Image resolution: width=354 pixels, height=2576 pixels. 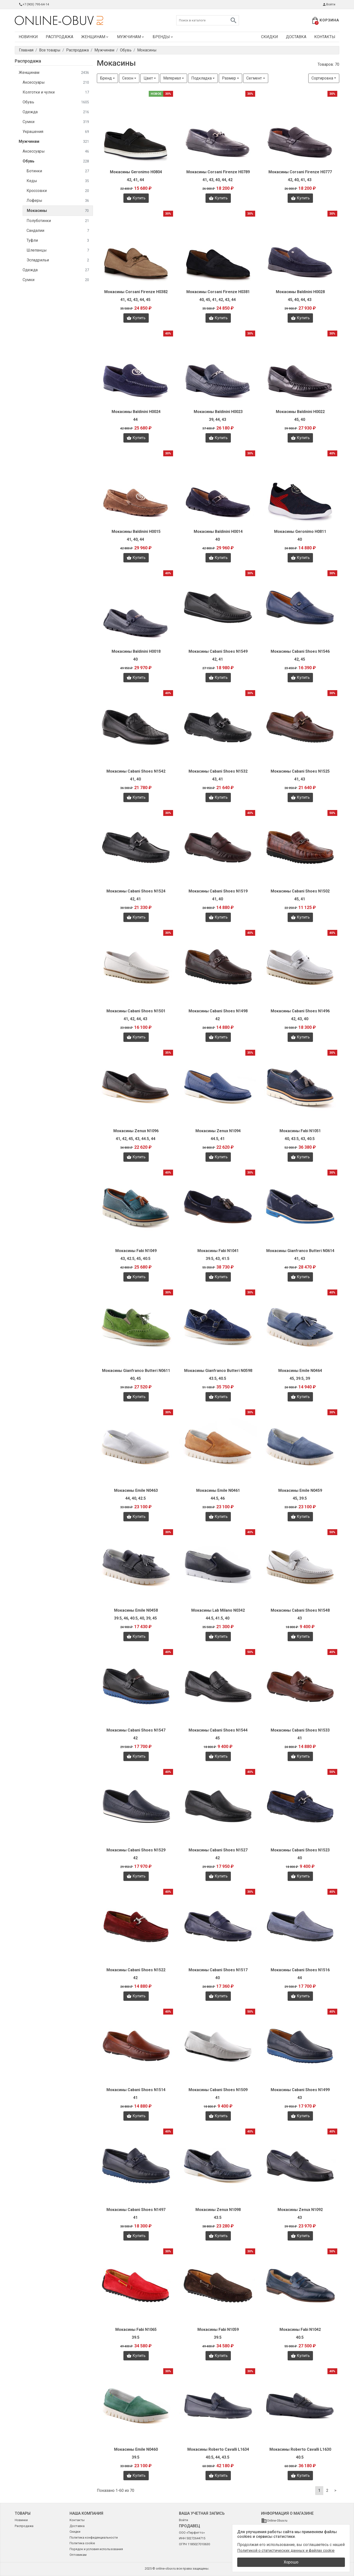 What do you see at coordinates (56, 131) in the screenshot?
I see `Украшения` at bounding box center [56, 131].